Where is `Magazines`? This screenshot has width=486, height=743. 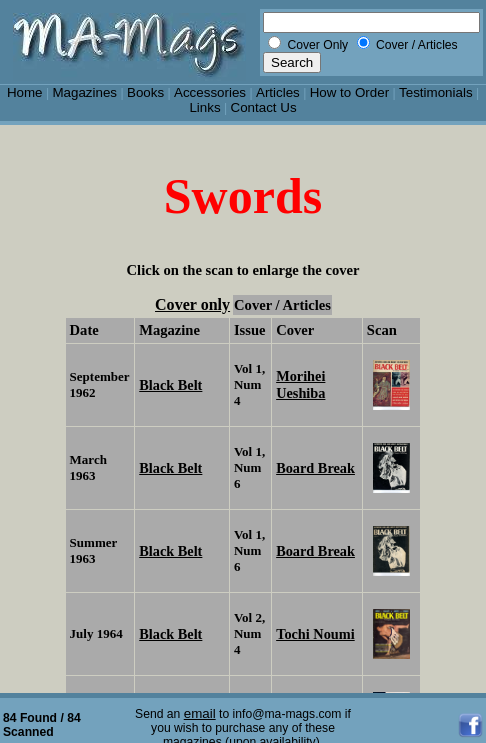
Magazines is located at coordinates (84, 92).